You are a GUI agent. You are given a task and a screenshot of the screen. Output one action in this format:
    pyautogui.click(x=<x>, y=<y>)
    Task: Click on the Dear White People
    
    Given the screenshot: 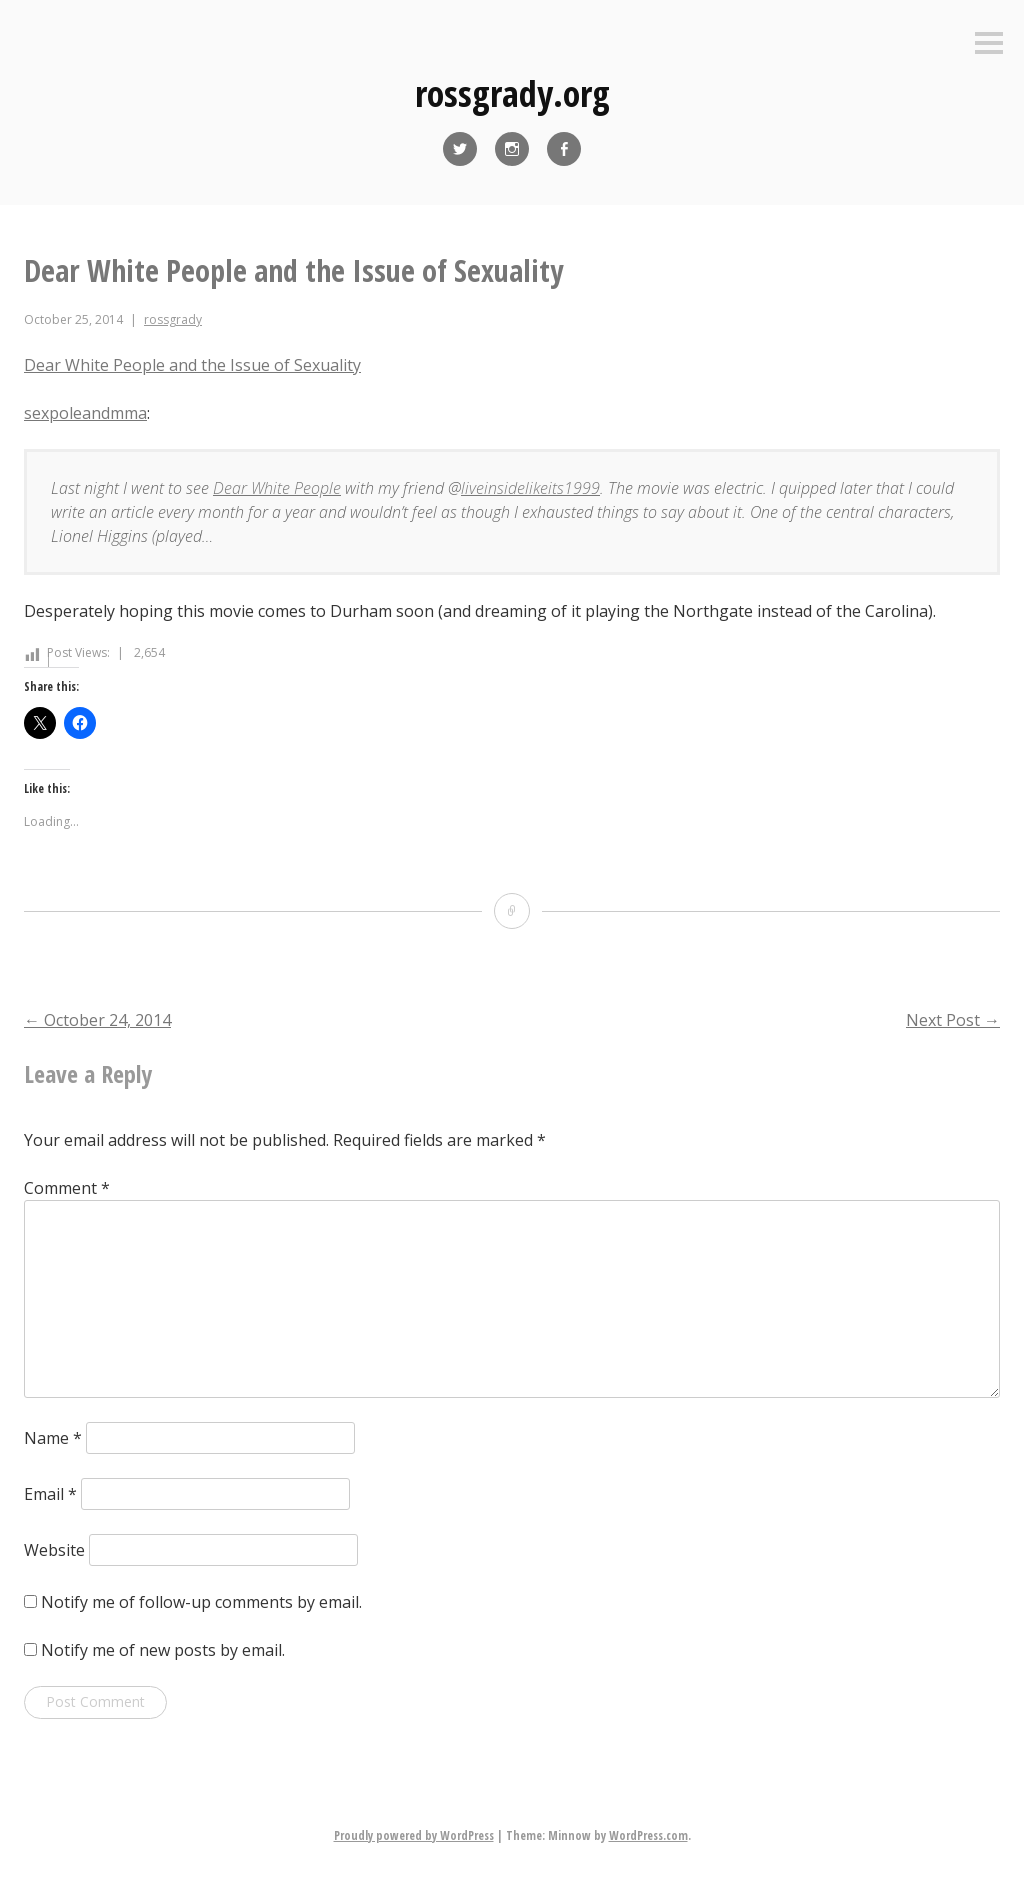 What is the action you would take?
    pyautogui.click(x=277, y=488)
    